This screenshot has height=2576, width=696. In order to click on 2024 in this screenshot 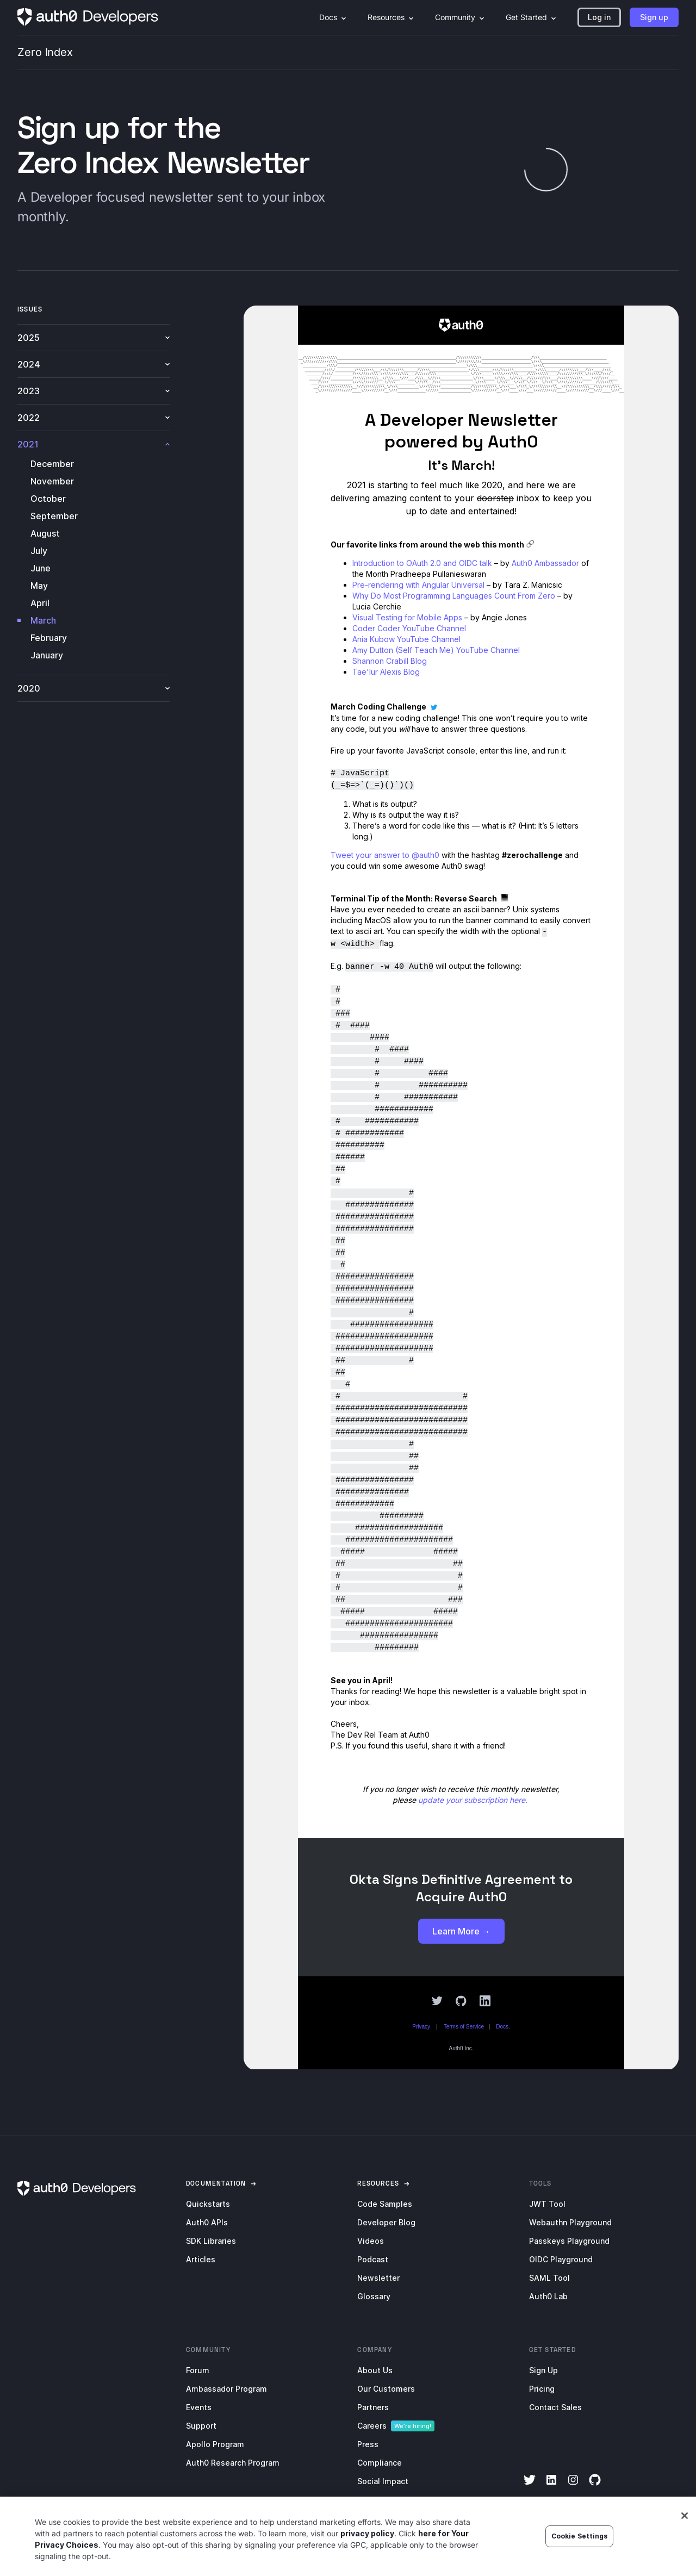, I will do `click(93, 364)`.